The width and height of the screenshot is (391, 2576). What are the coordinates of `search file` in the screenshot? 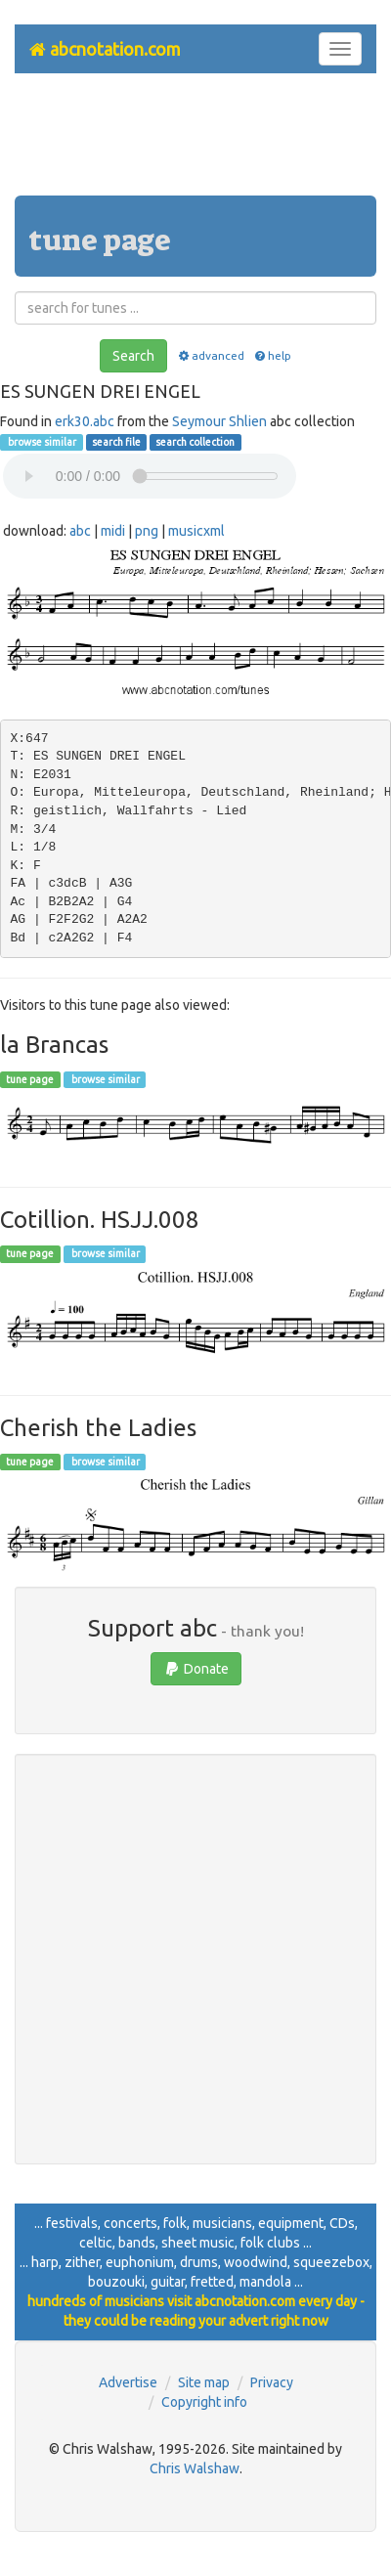 It's located at (116, 442).